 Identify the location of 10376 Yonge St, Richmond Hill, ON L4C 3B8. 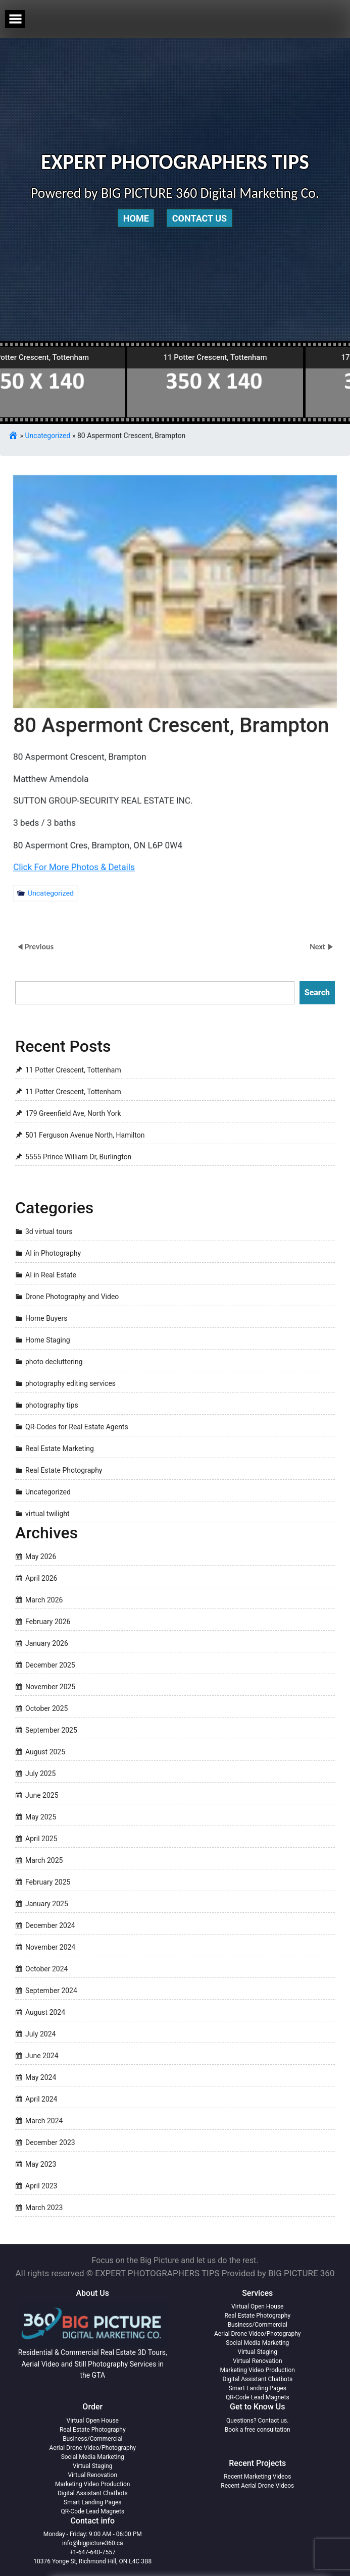
(92, 2561).